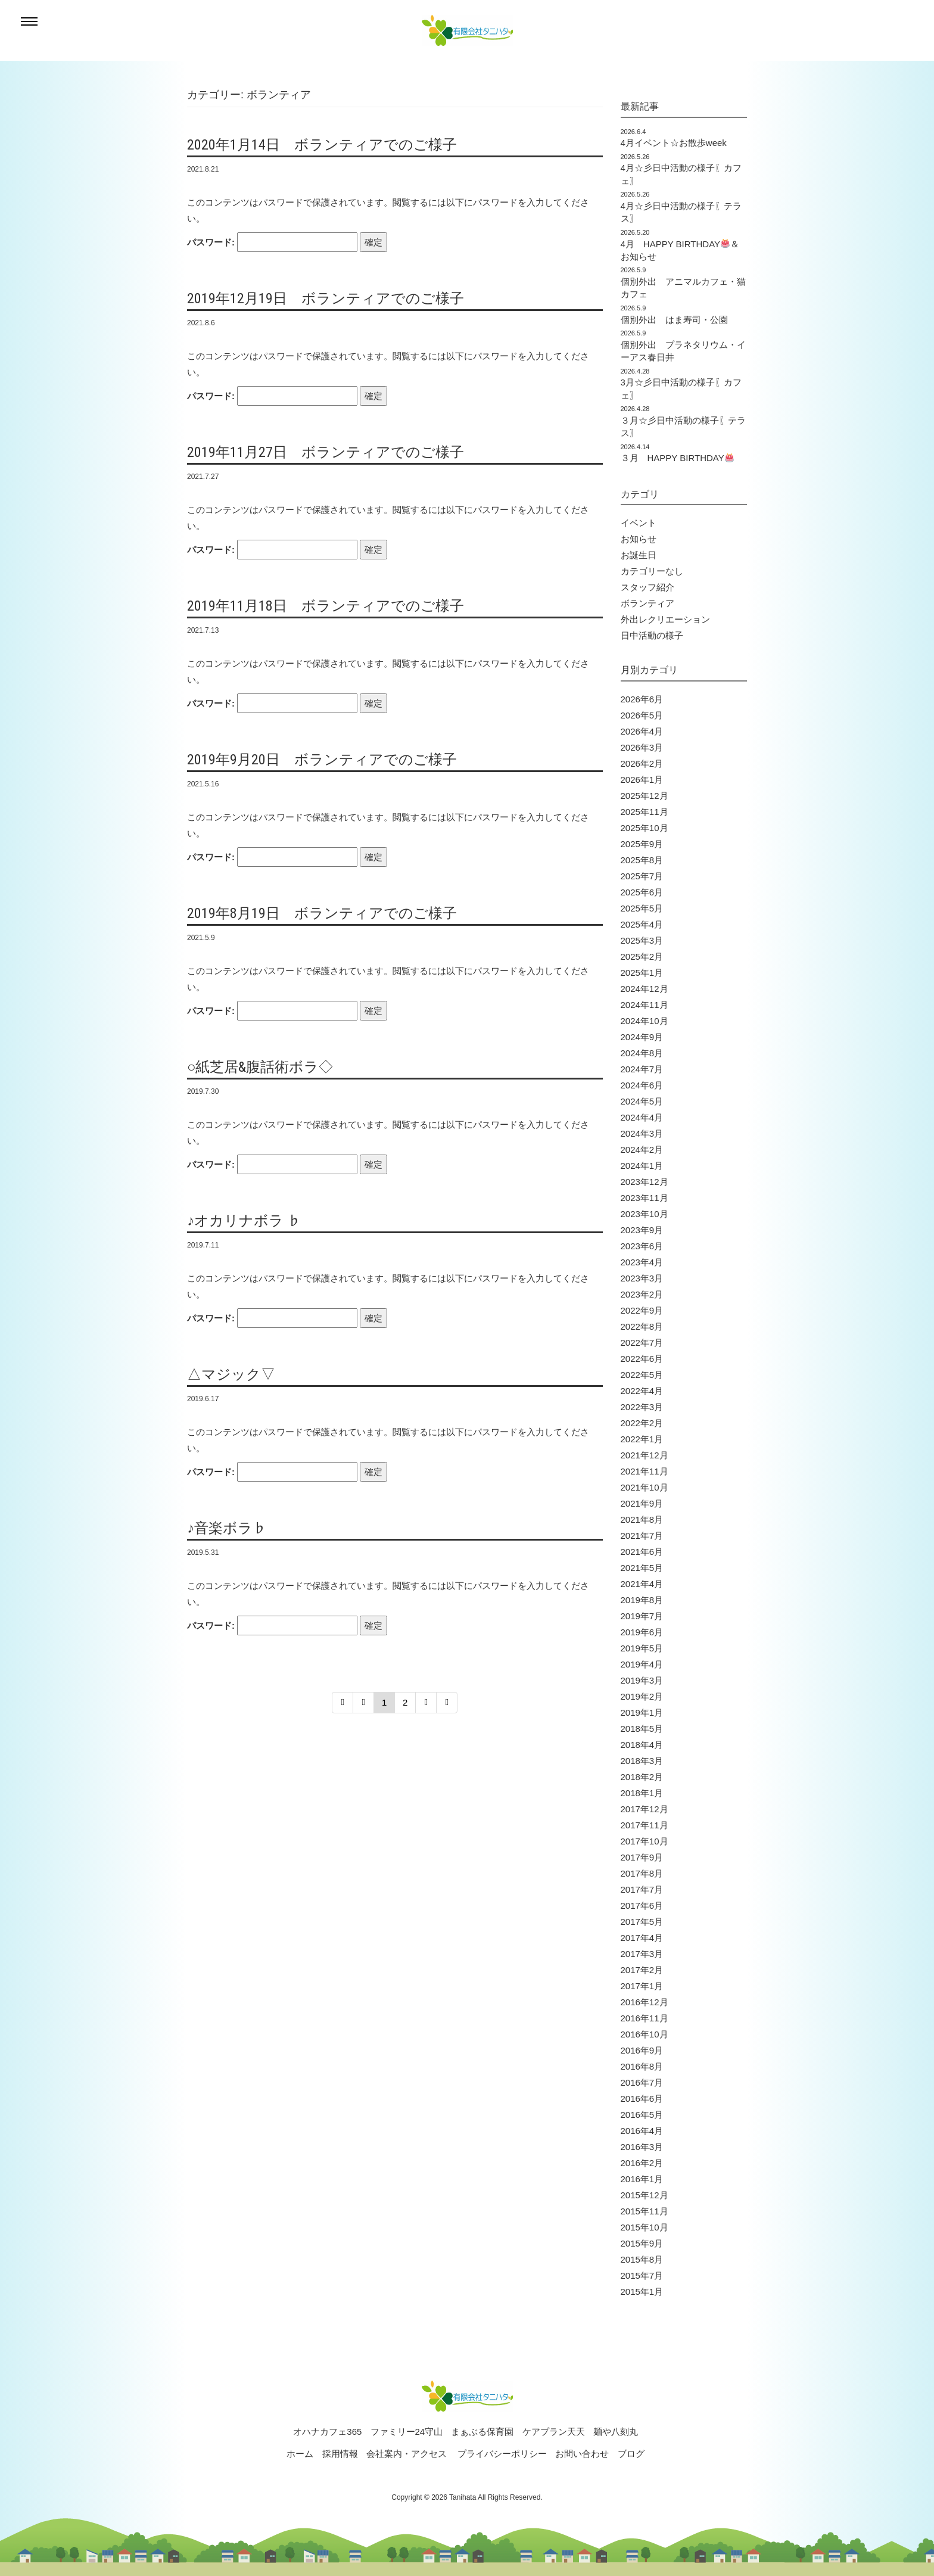 The width and height of the screenshot is (934, 2576). I want to click on 2018年4月, so click(642, 1745).